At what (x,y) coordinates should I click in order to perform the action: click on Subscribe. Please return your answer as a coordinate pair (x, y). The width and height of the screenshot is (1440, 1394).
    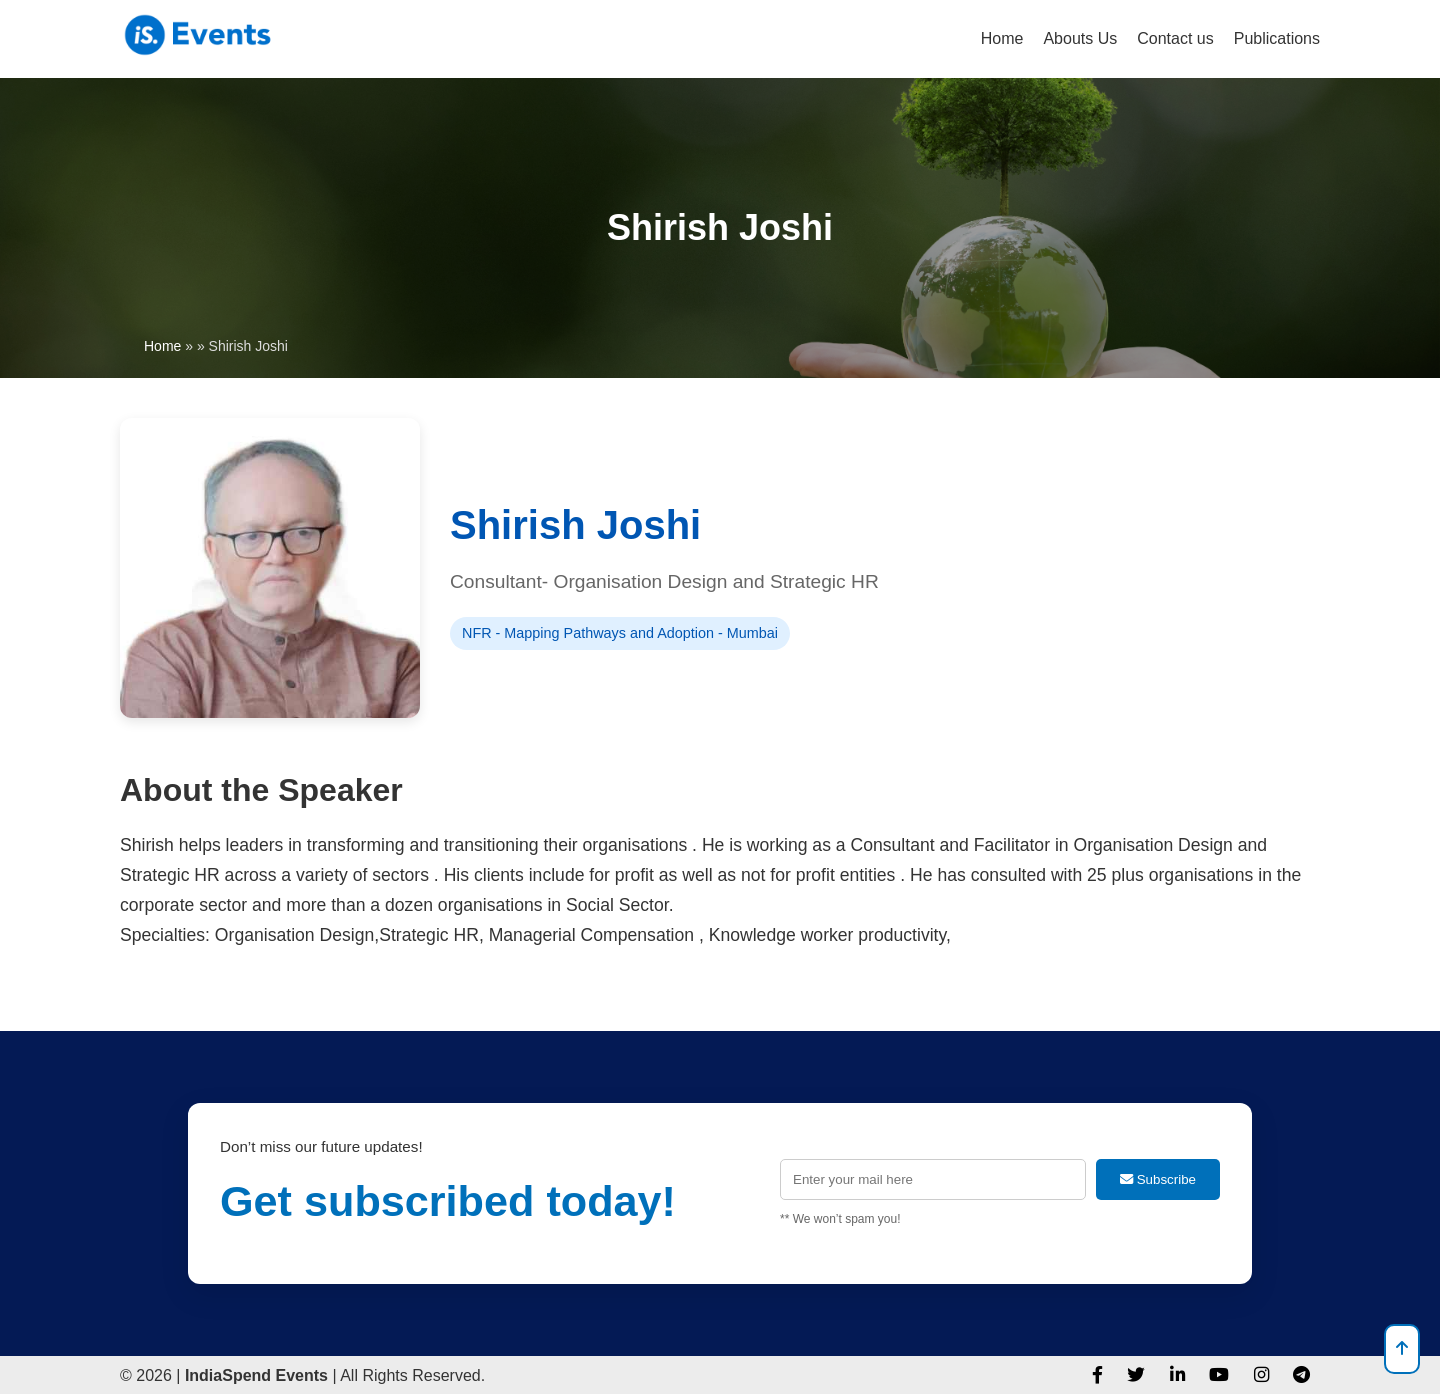
    Looking at the image, I should click on (1158, 1179).